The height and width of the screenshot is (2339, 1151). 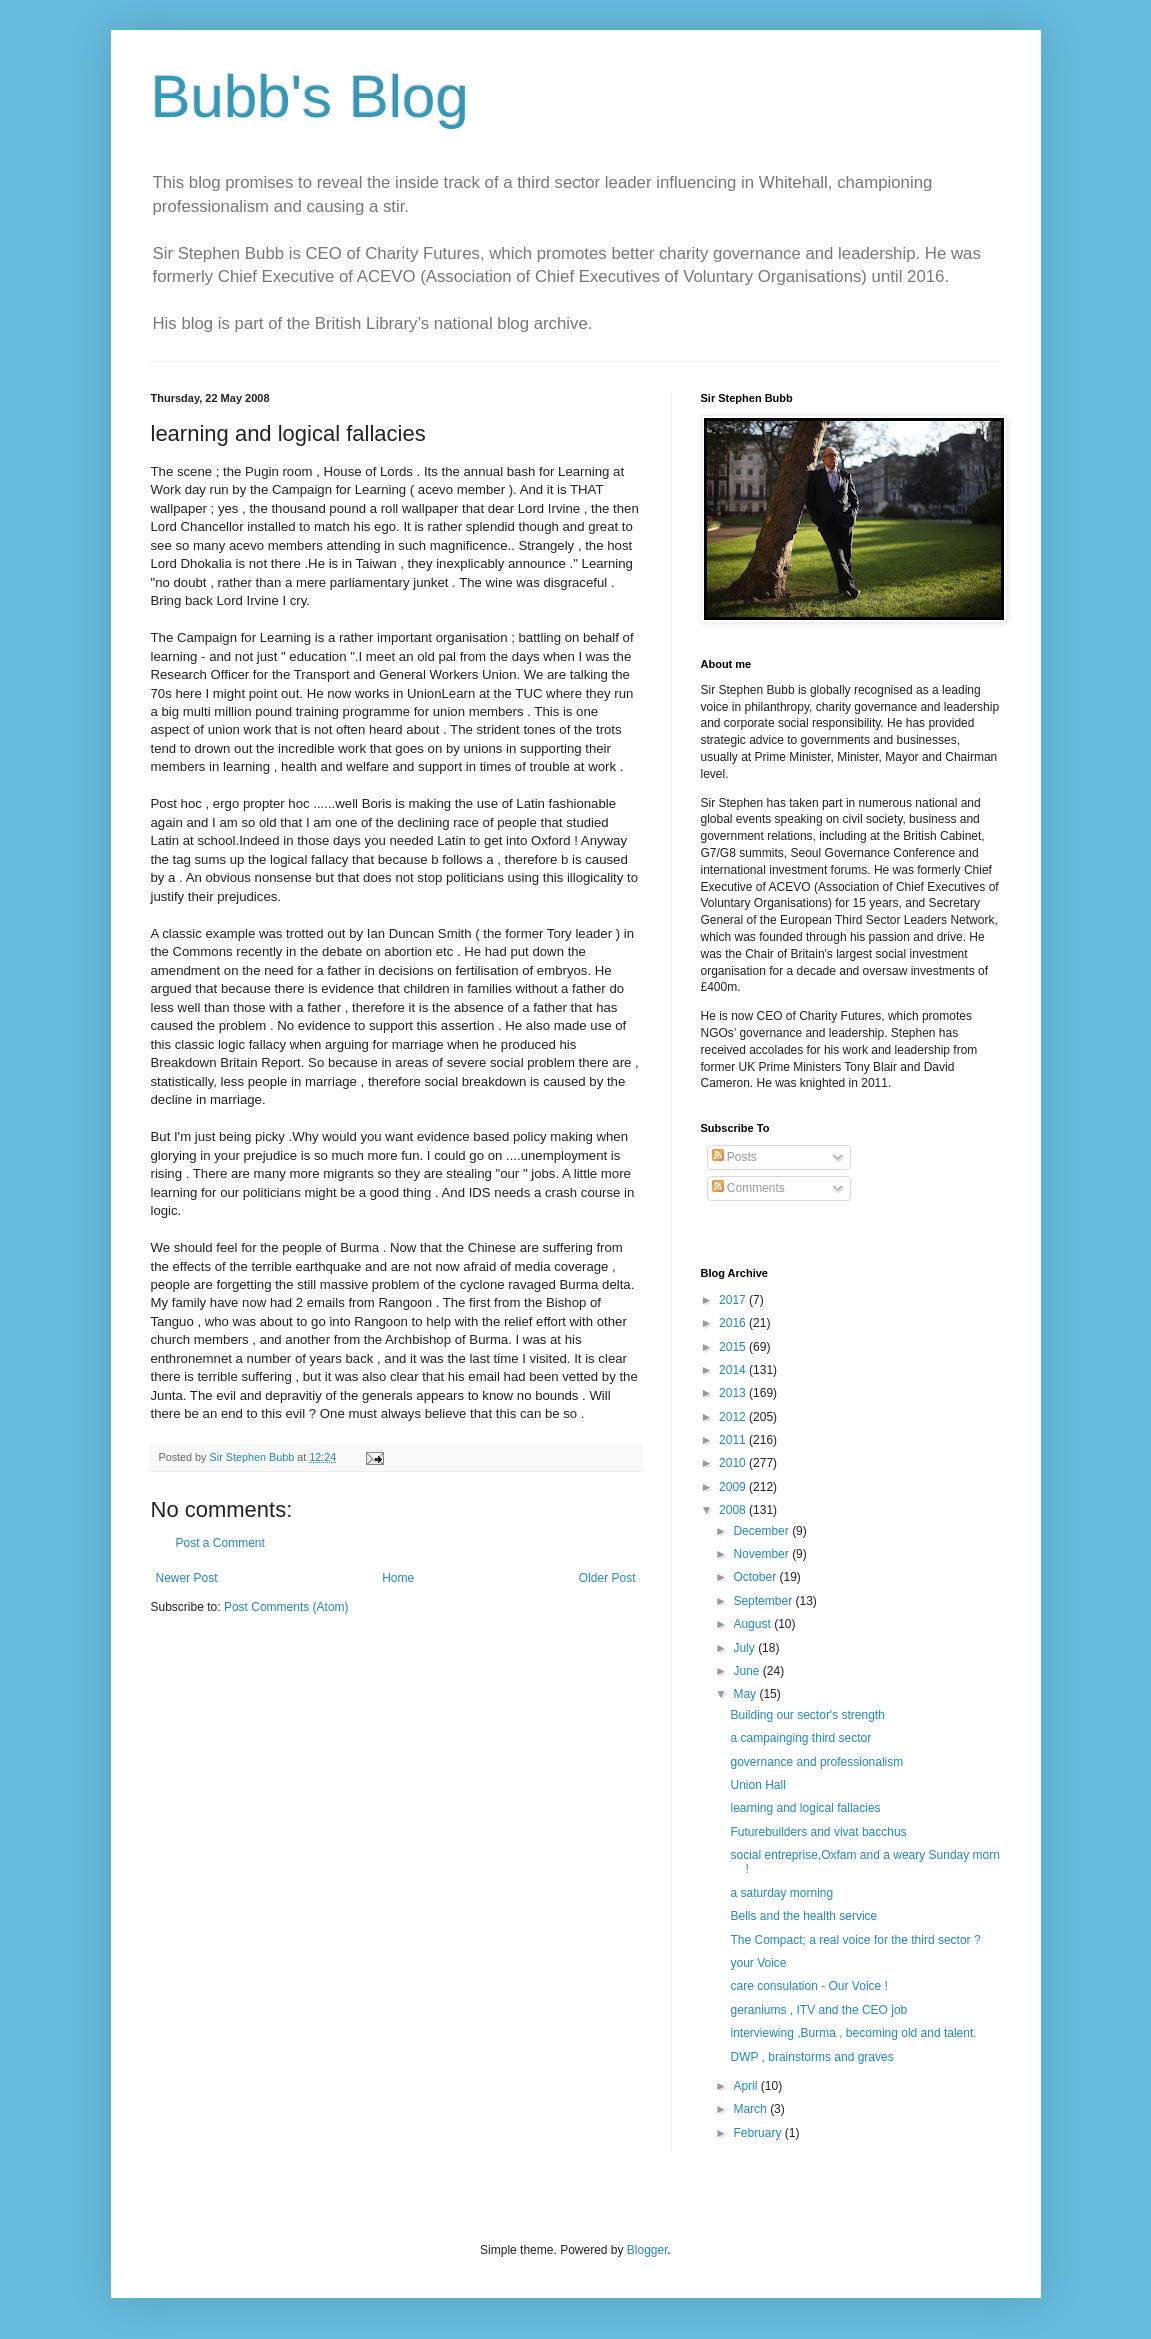 I want to click on 2012, so click(x=734, y=1417).